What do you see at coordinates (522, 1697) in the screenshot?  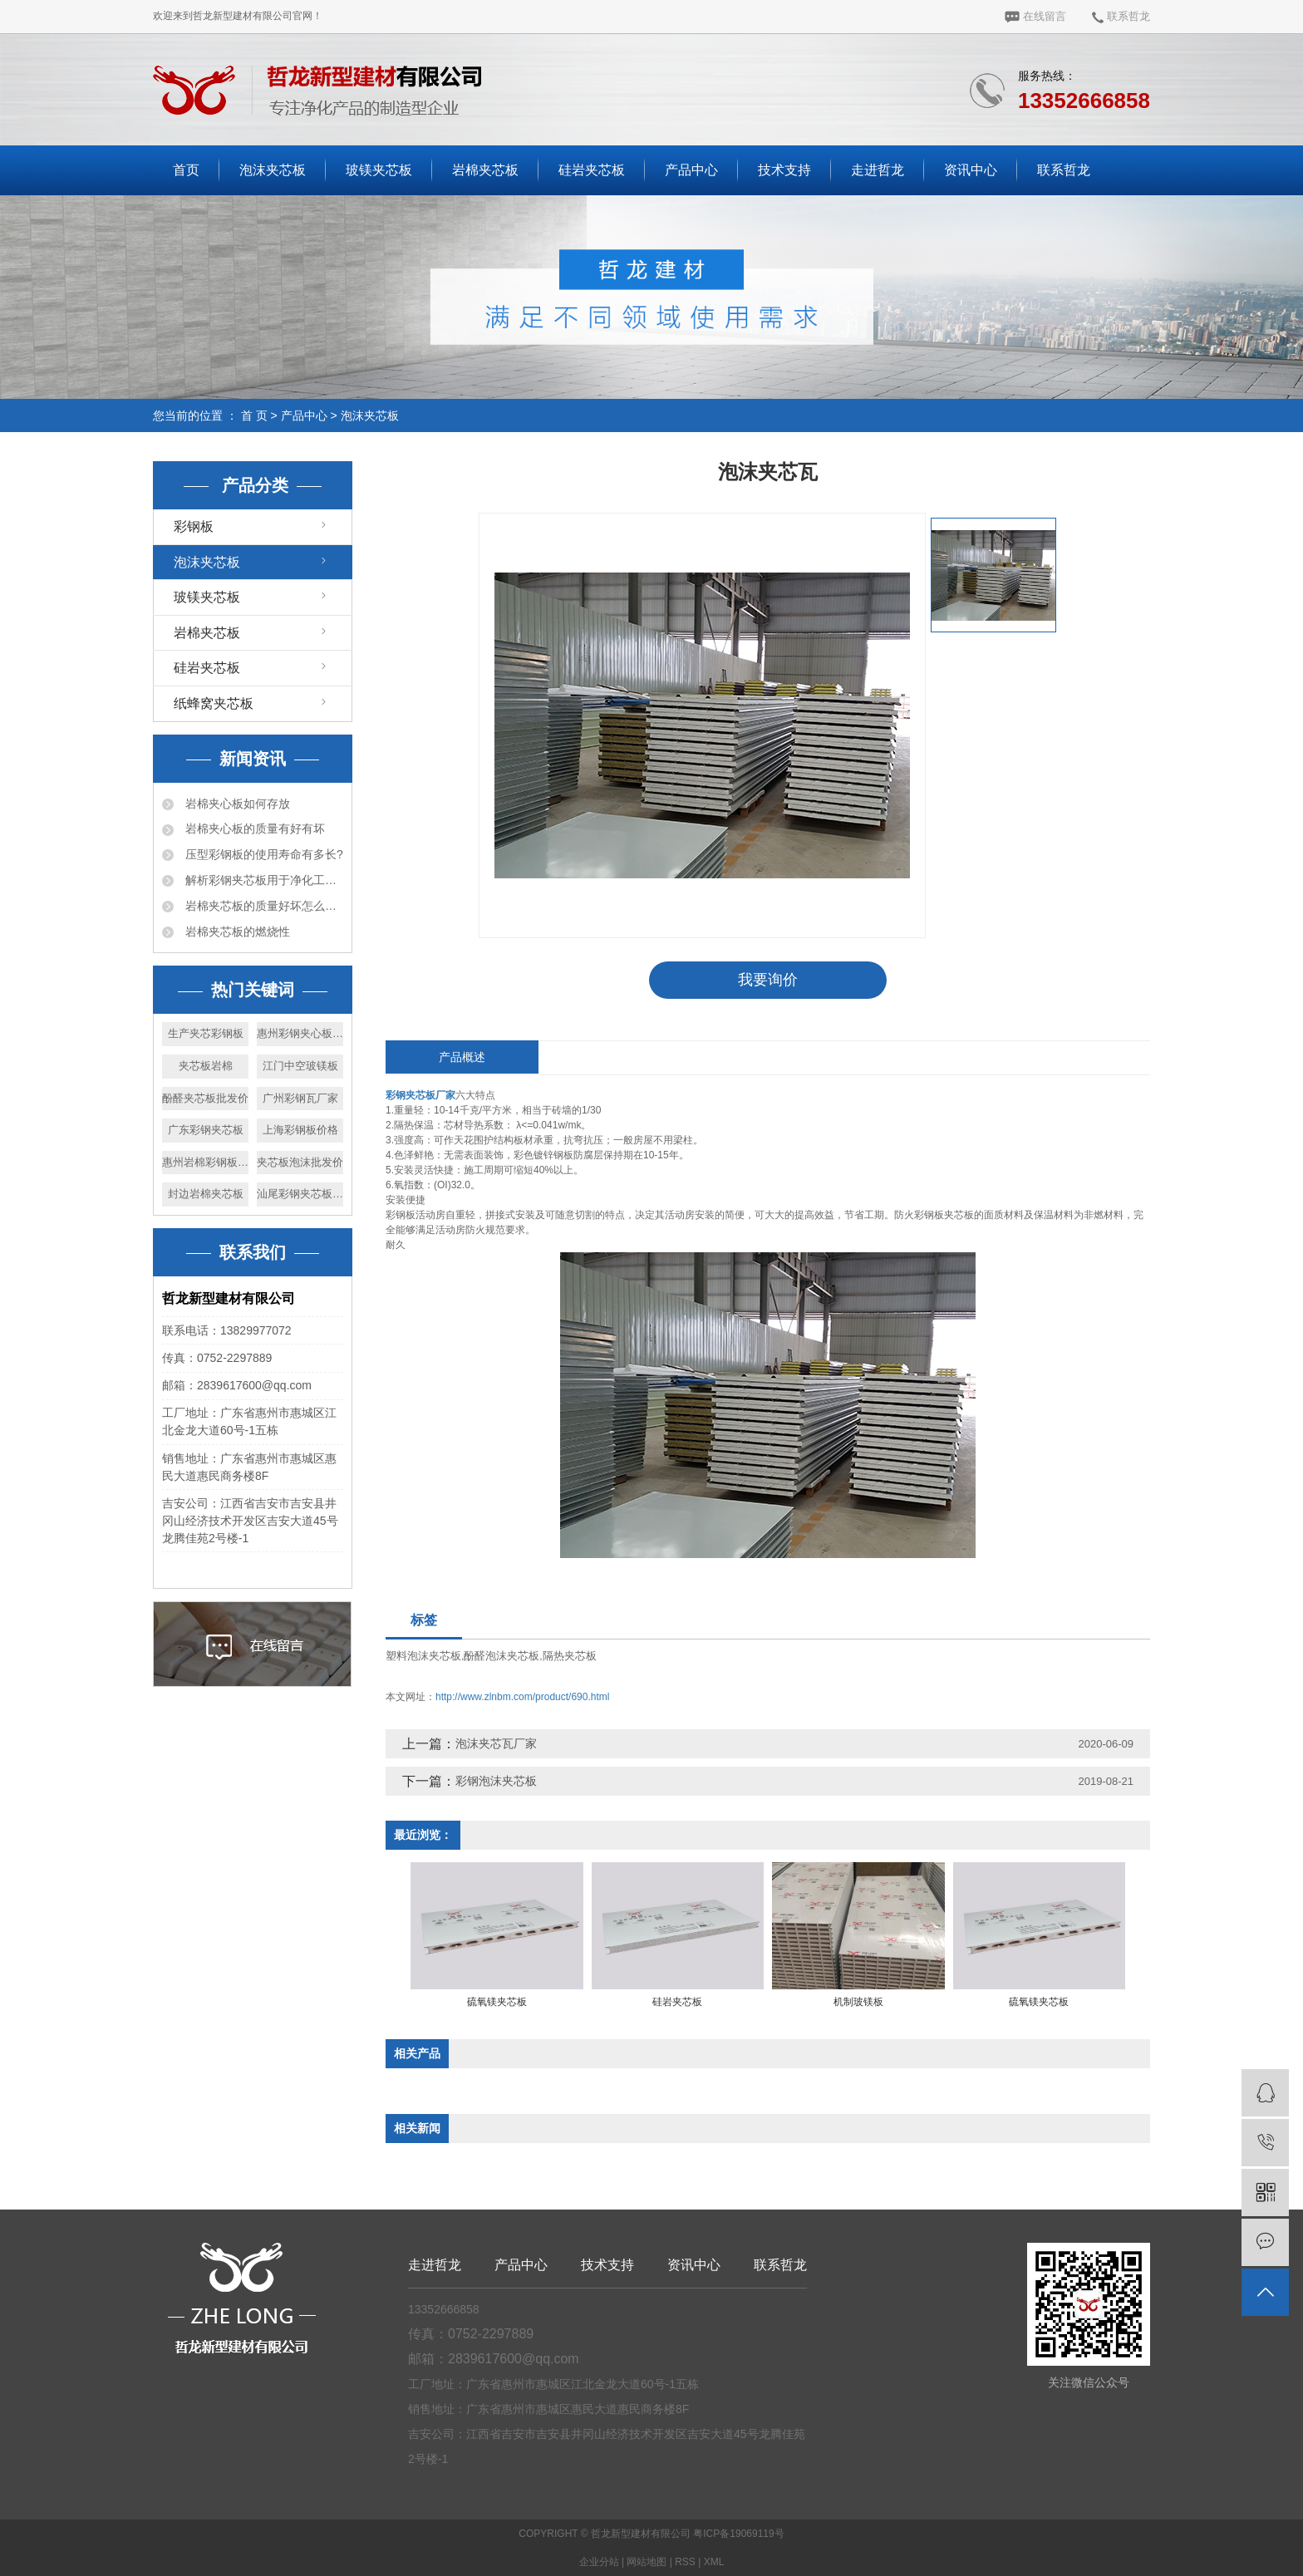 I see `http://www.zlnbm.com/product/690.html` at bounding box center [522, 1697].